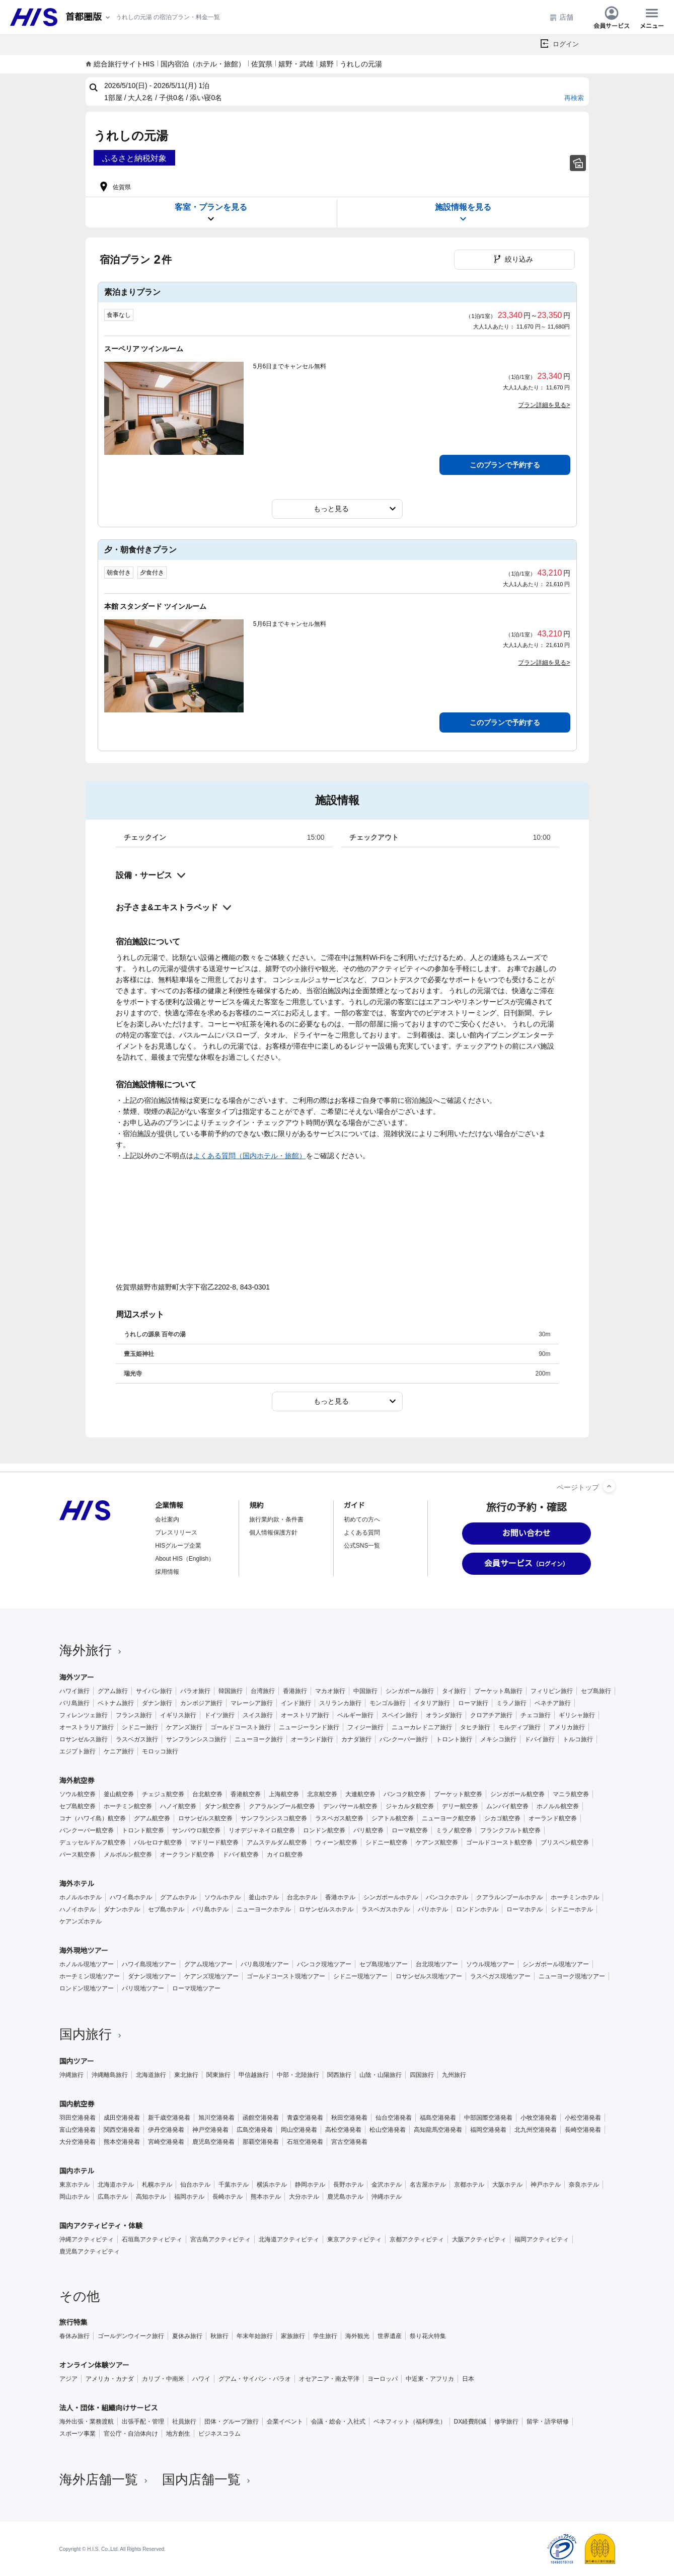  I want to click on 北京航空券, so click(322, 1794).